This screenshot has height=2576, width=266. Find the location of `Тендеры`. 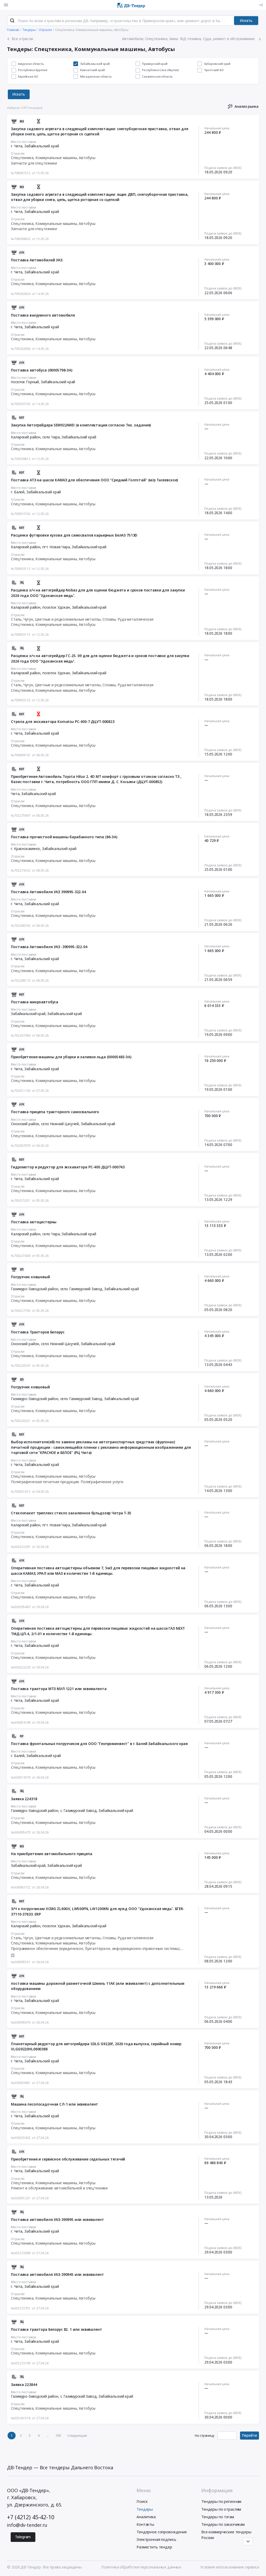

Тендеры is located at coordinates (145, 2509).